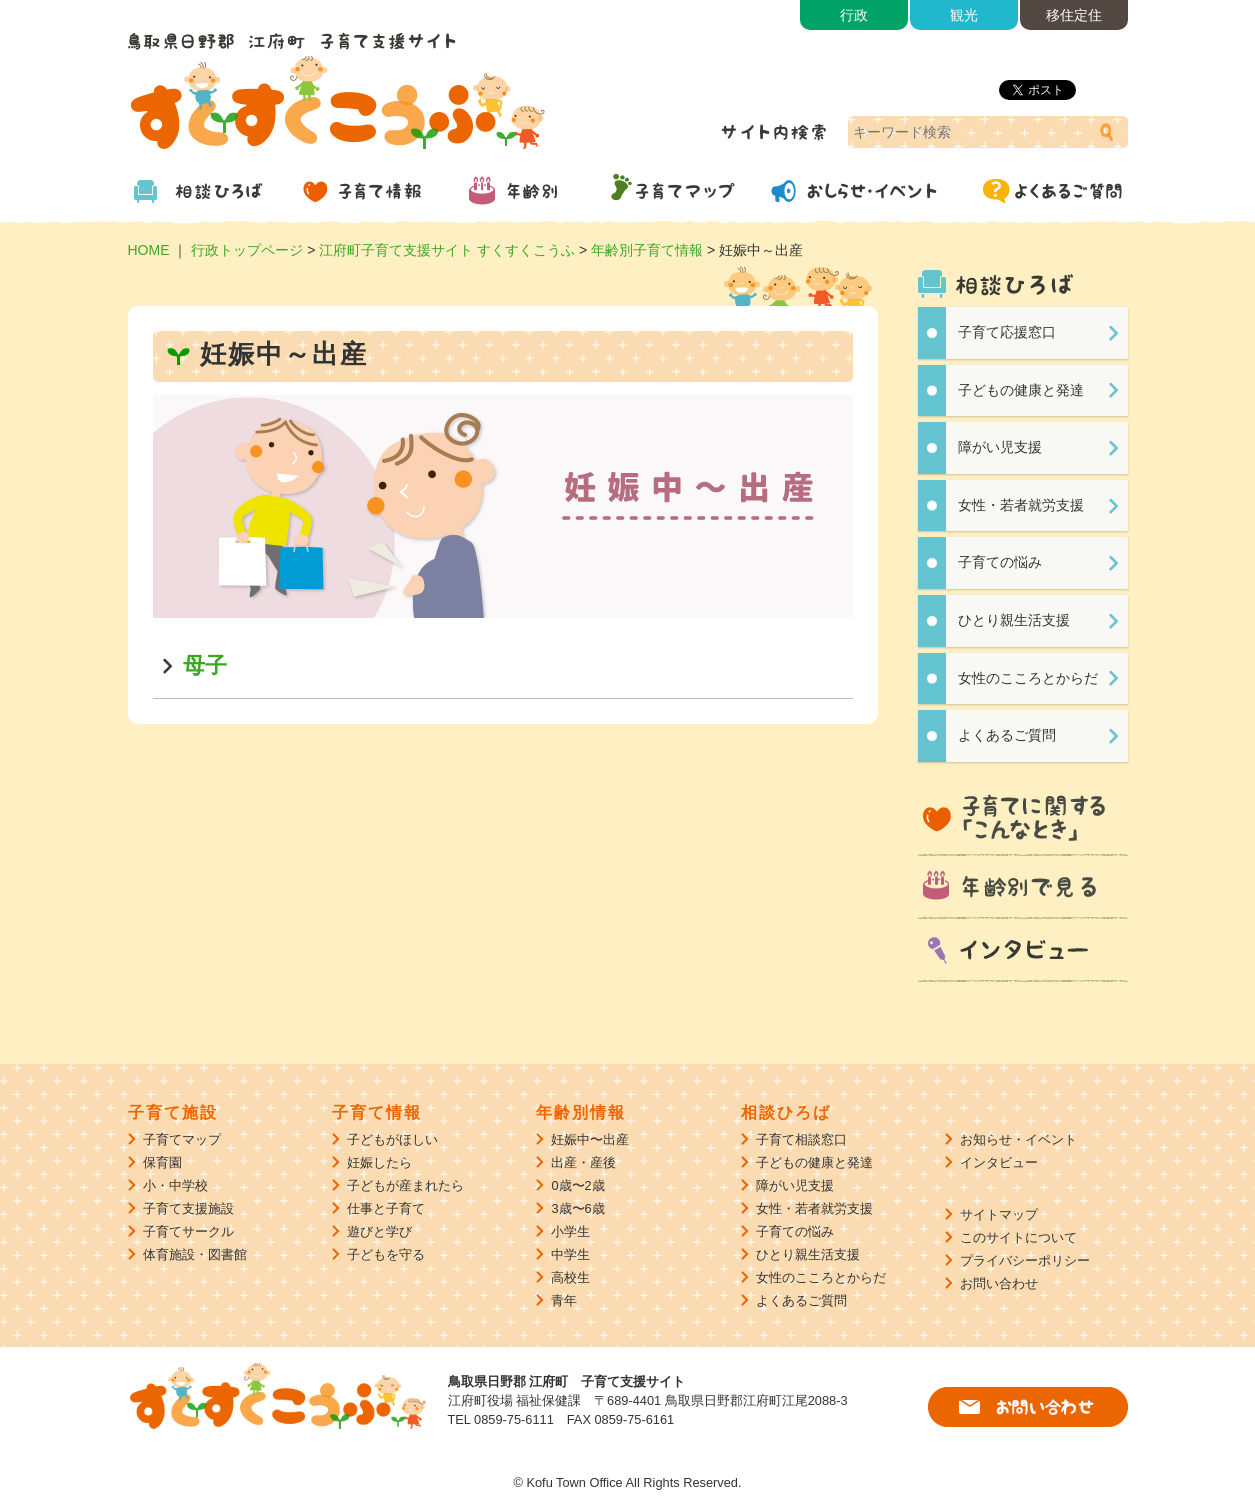 The image size is (1255, 1503). Describe the element at coordinates (205, 665) in the screenshot. I see `母子` at that location.